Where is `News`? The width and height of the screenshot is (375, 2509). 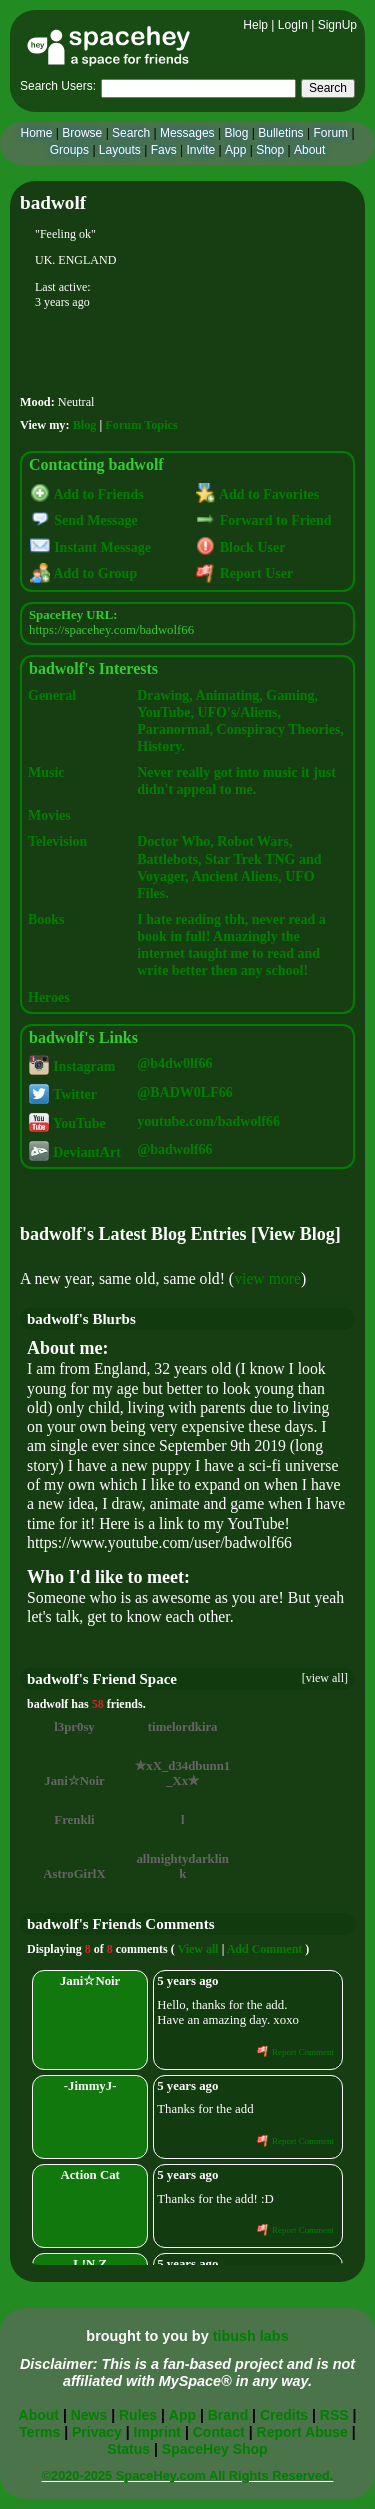
News is located at coordinates (89, 2415).